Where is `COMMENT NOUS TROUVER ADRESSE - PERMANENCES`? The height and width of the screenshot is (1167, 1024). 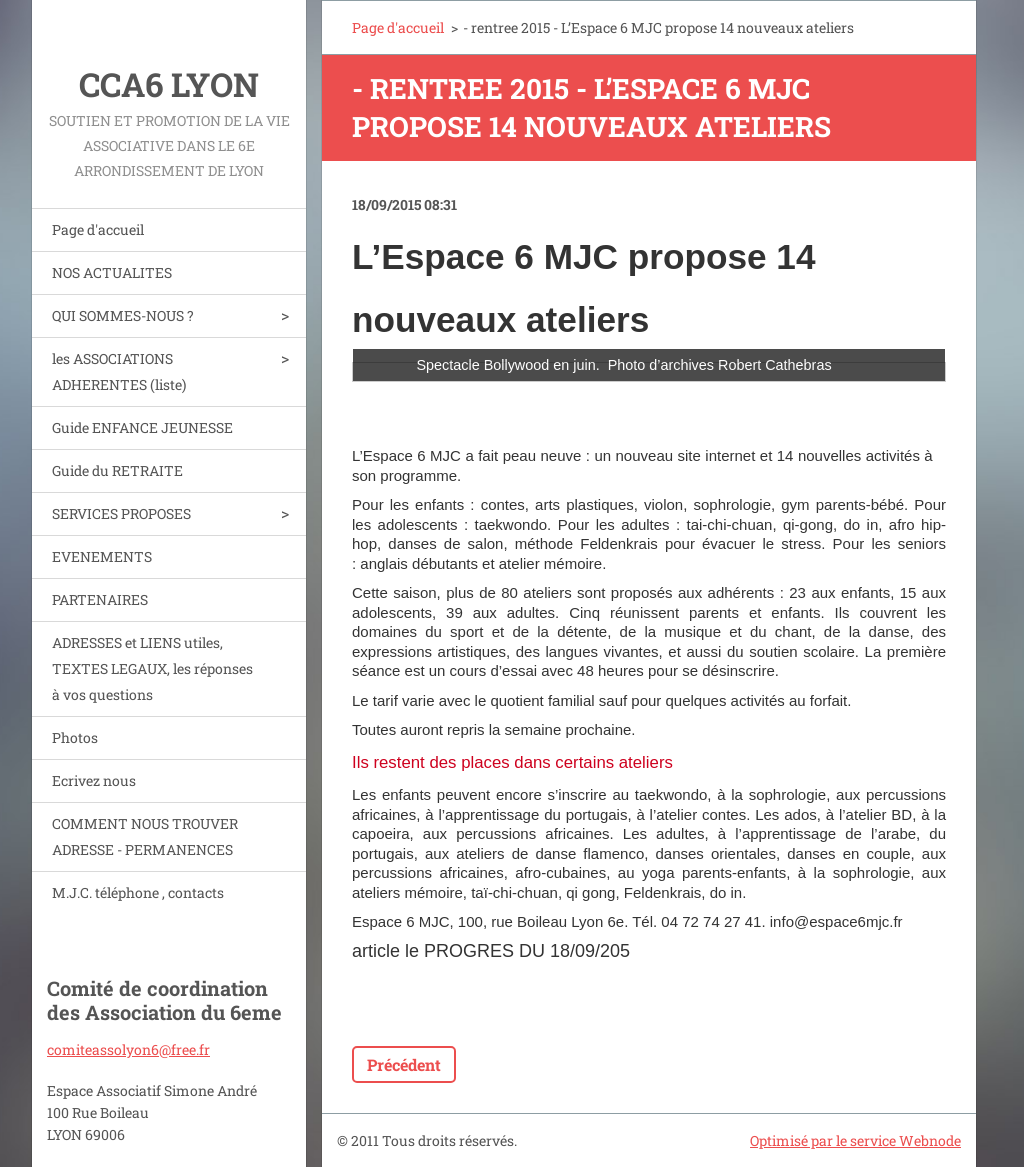 COMMENT NOUS TROUVER ADRESSE - PERMANENCES is located at coordinates (145, 836).